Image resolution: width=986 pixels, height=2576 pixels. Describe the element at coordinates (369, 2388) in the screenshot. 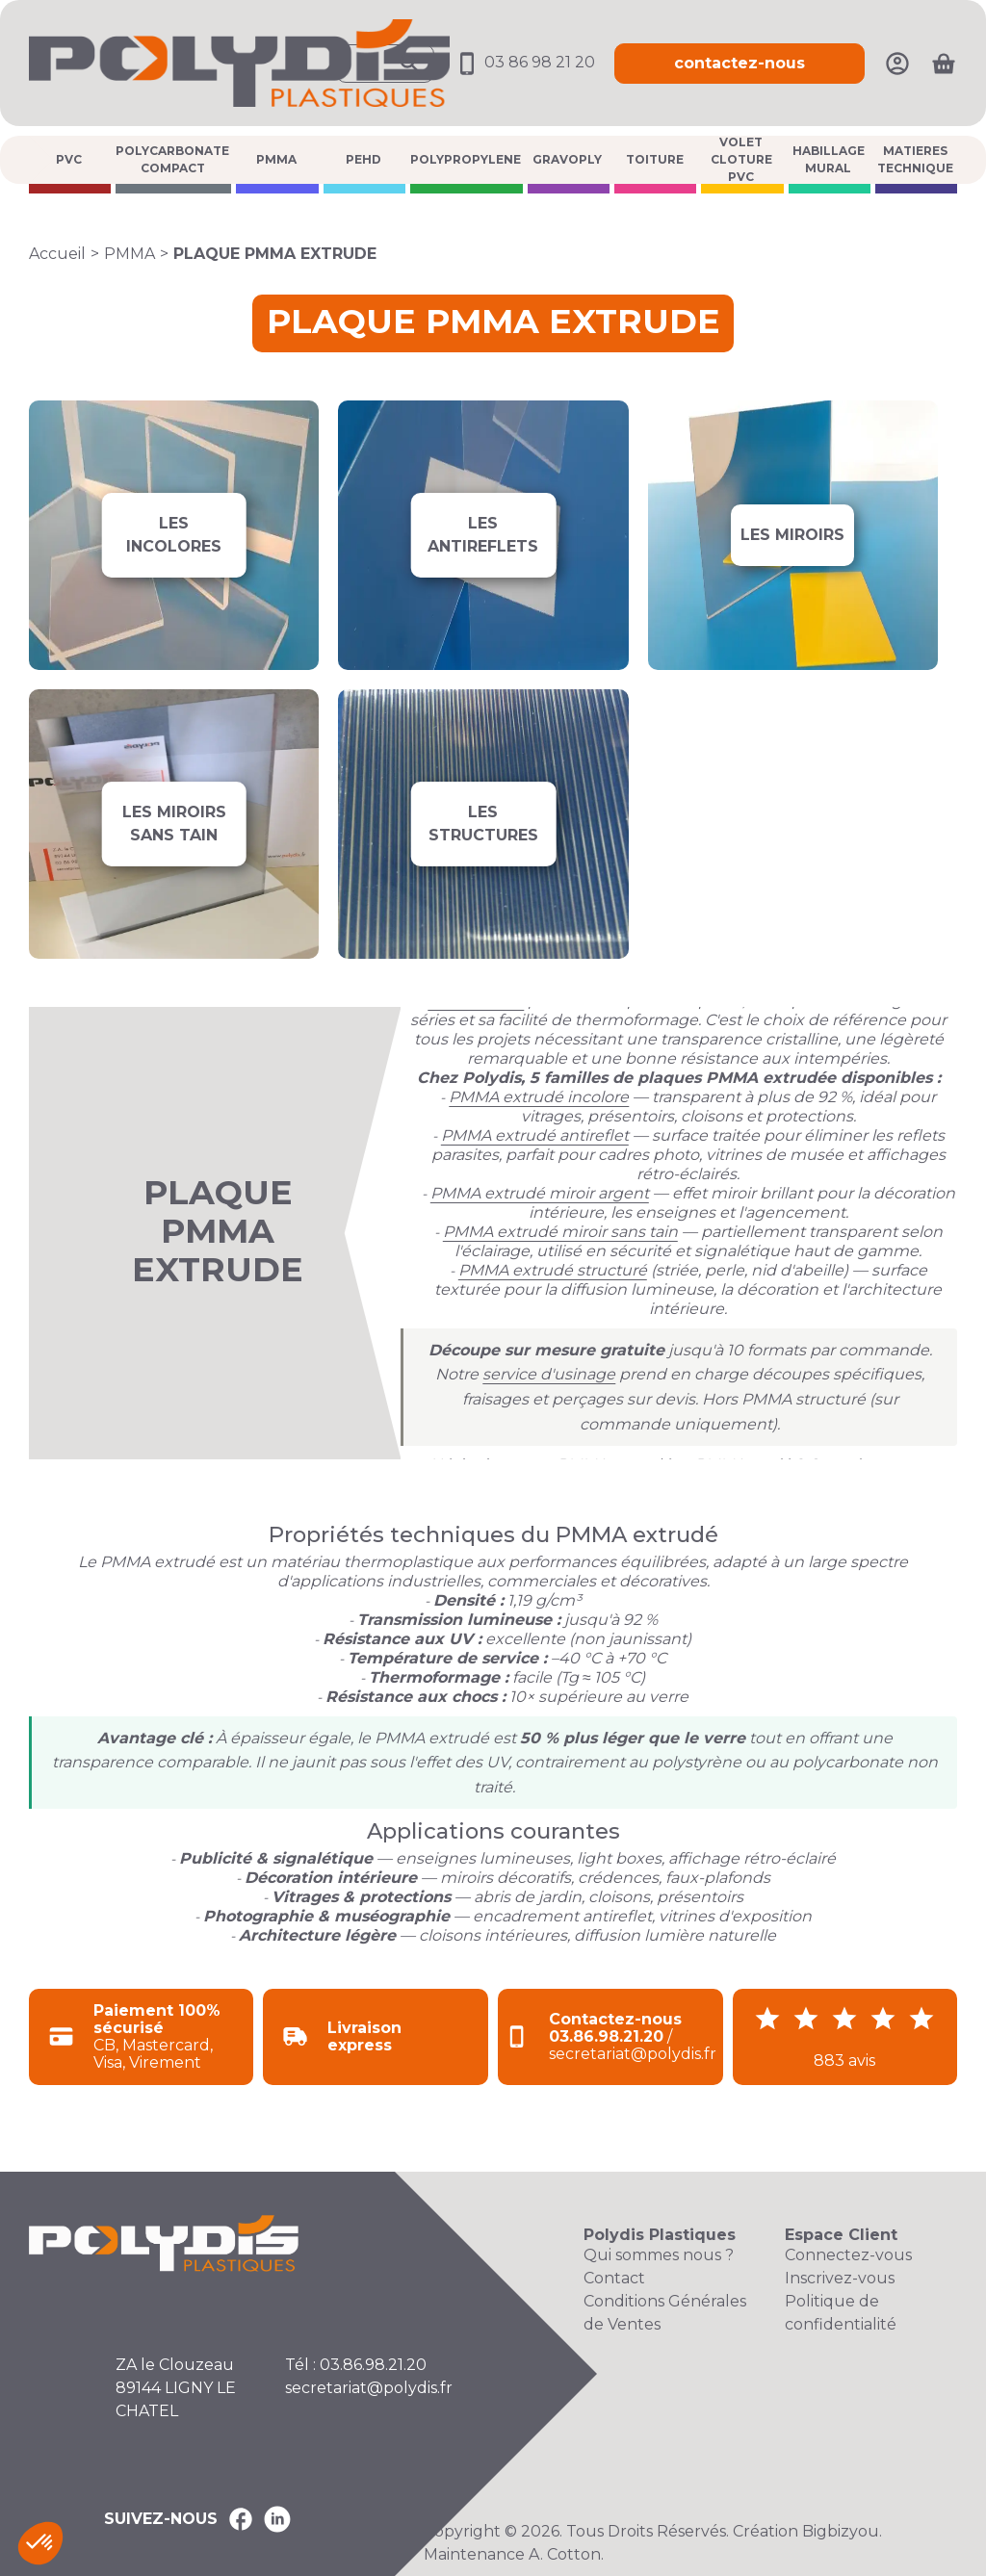

I see `secretariat@polydis.fr` at that location.